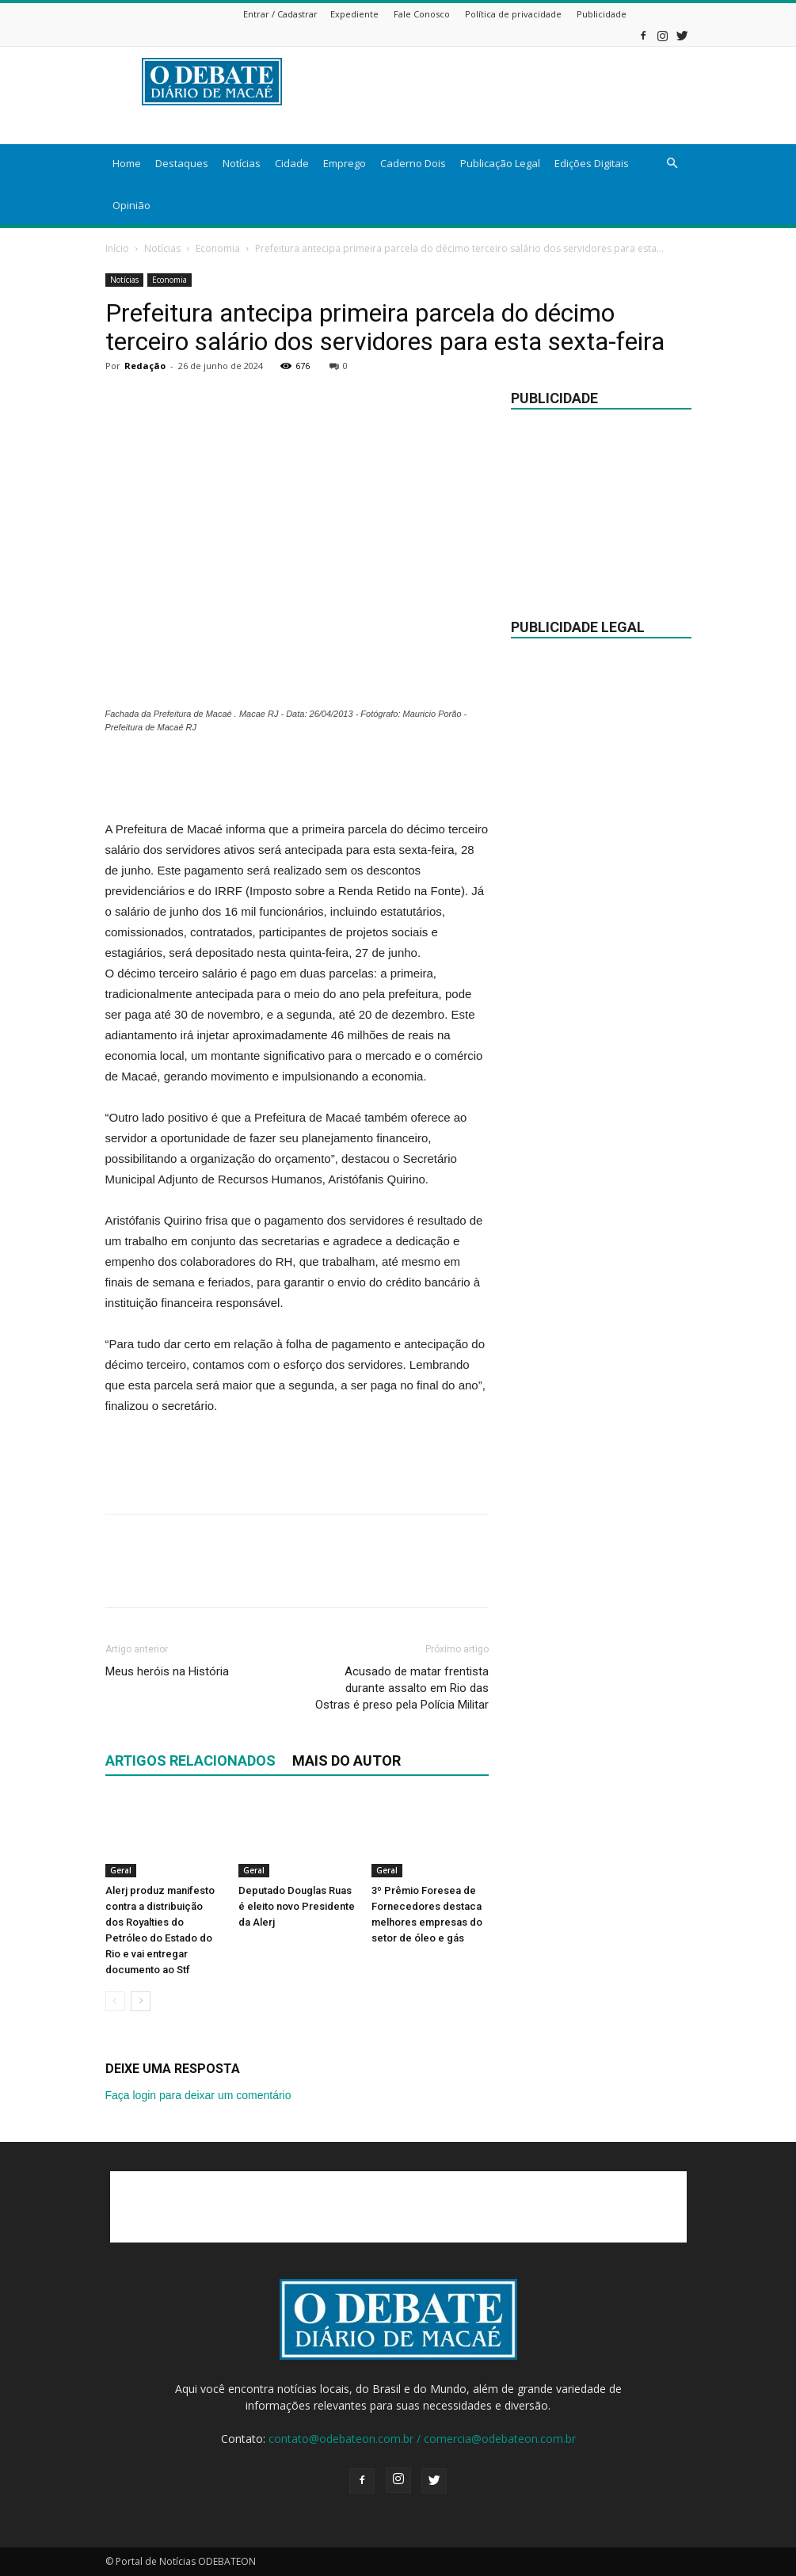  Describe the element at coordinates (198, 2095) in the screenshot. I see `Faça login para deixar um comentário` at that location.